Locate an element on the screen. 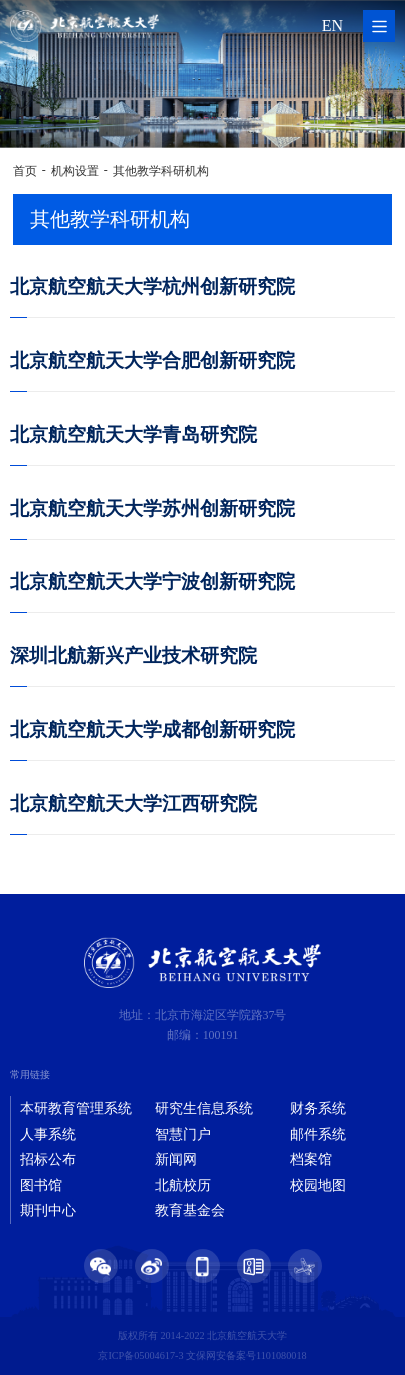 This screenshot has width=405, height=1375. 京ICP备05004617-3 is located at coordinates (140, 1355).